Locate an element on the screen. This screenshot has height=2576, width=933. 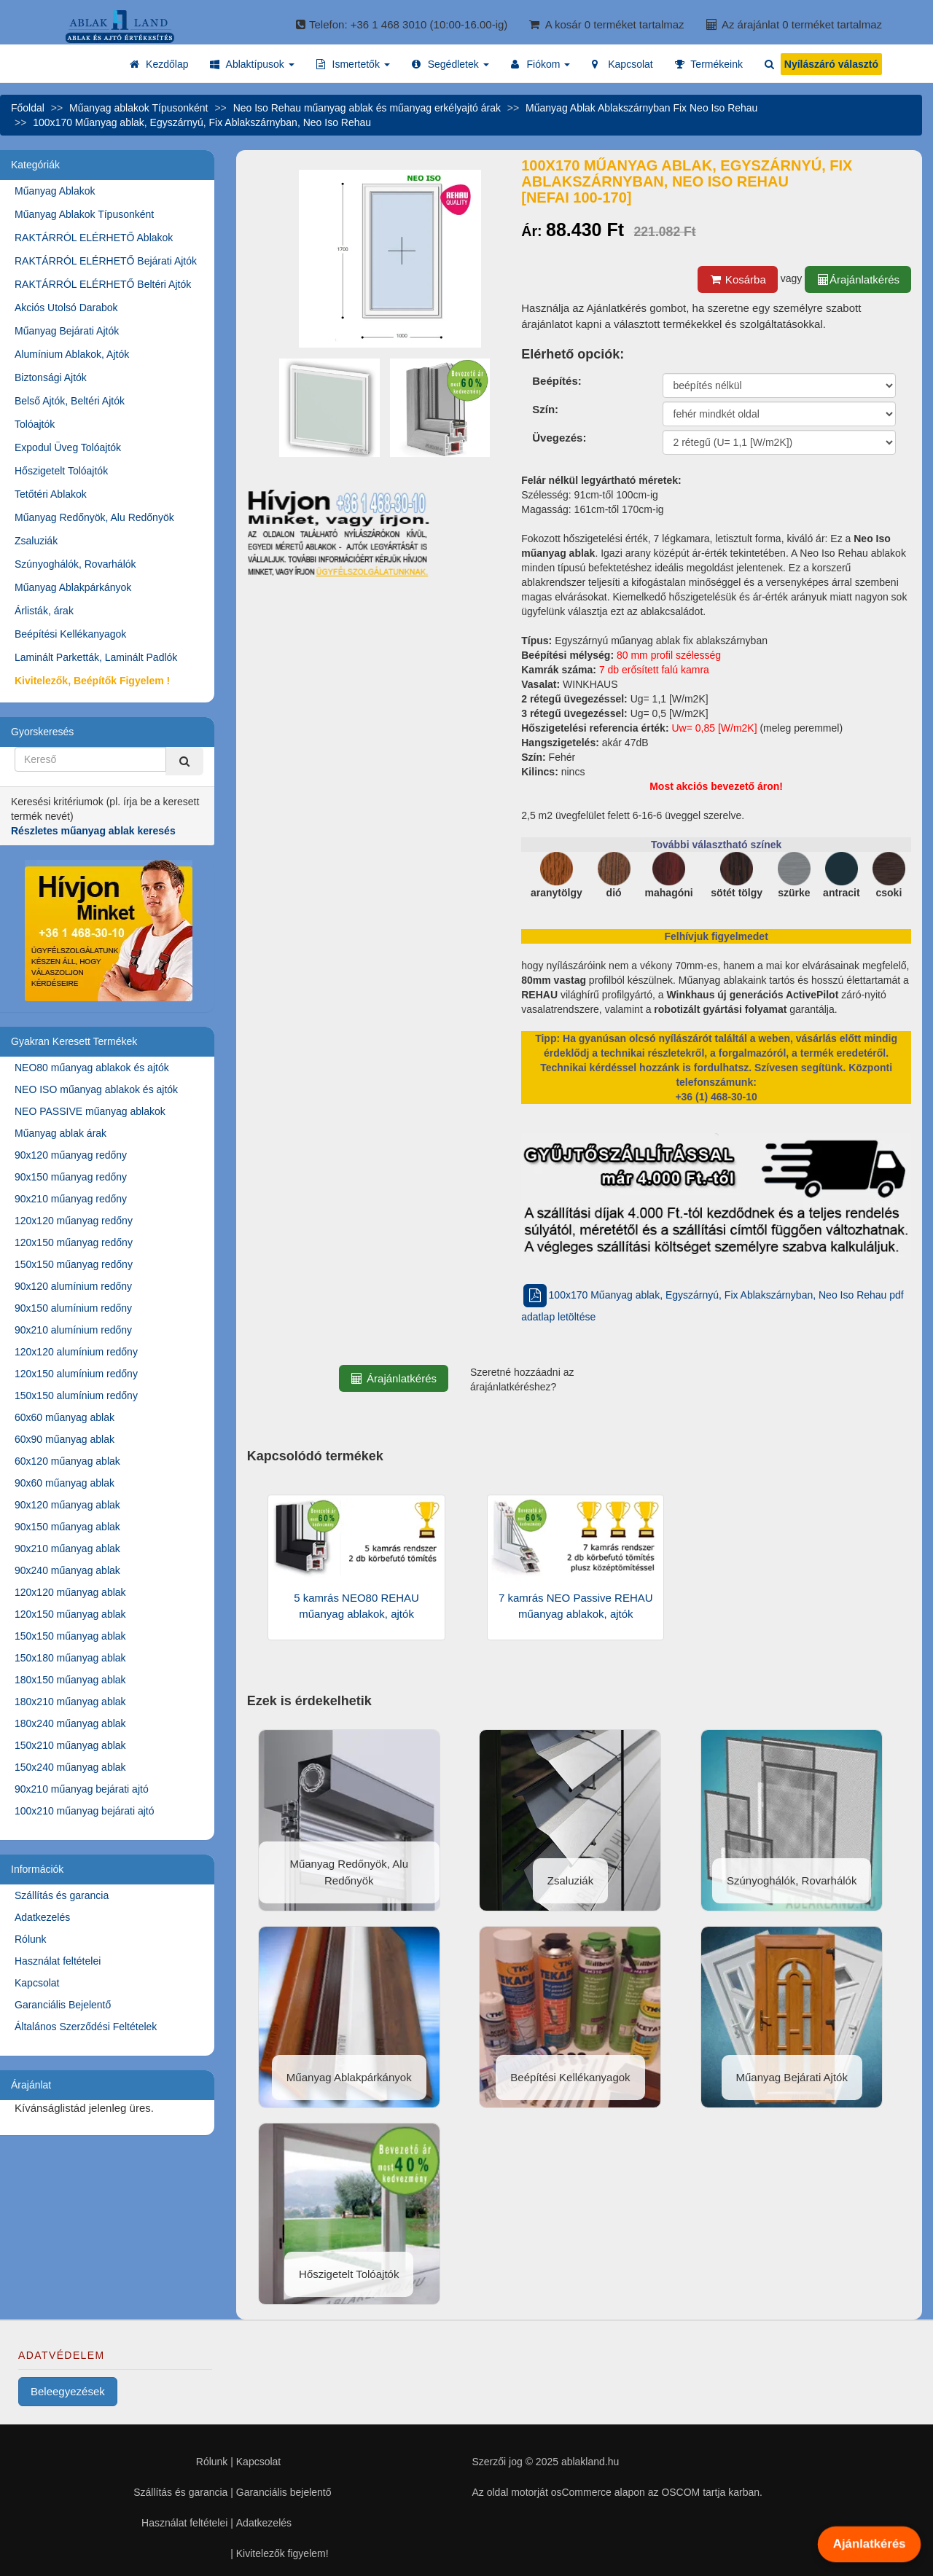
Beépítési Kellékanyagok is located at coordinates (70, 634).